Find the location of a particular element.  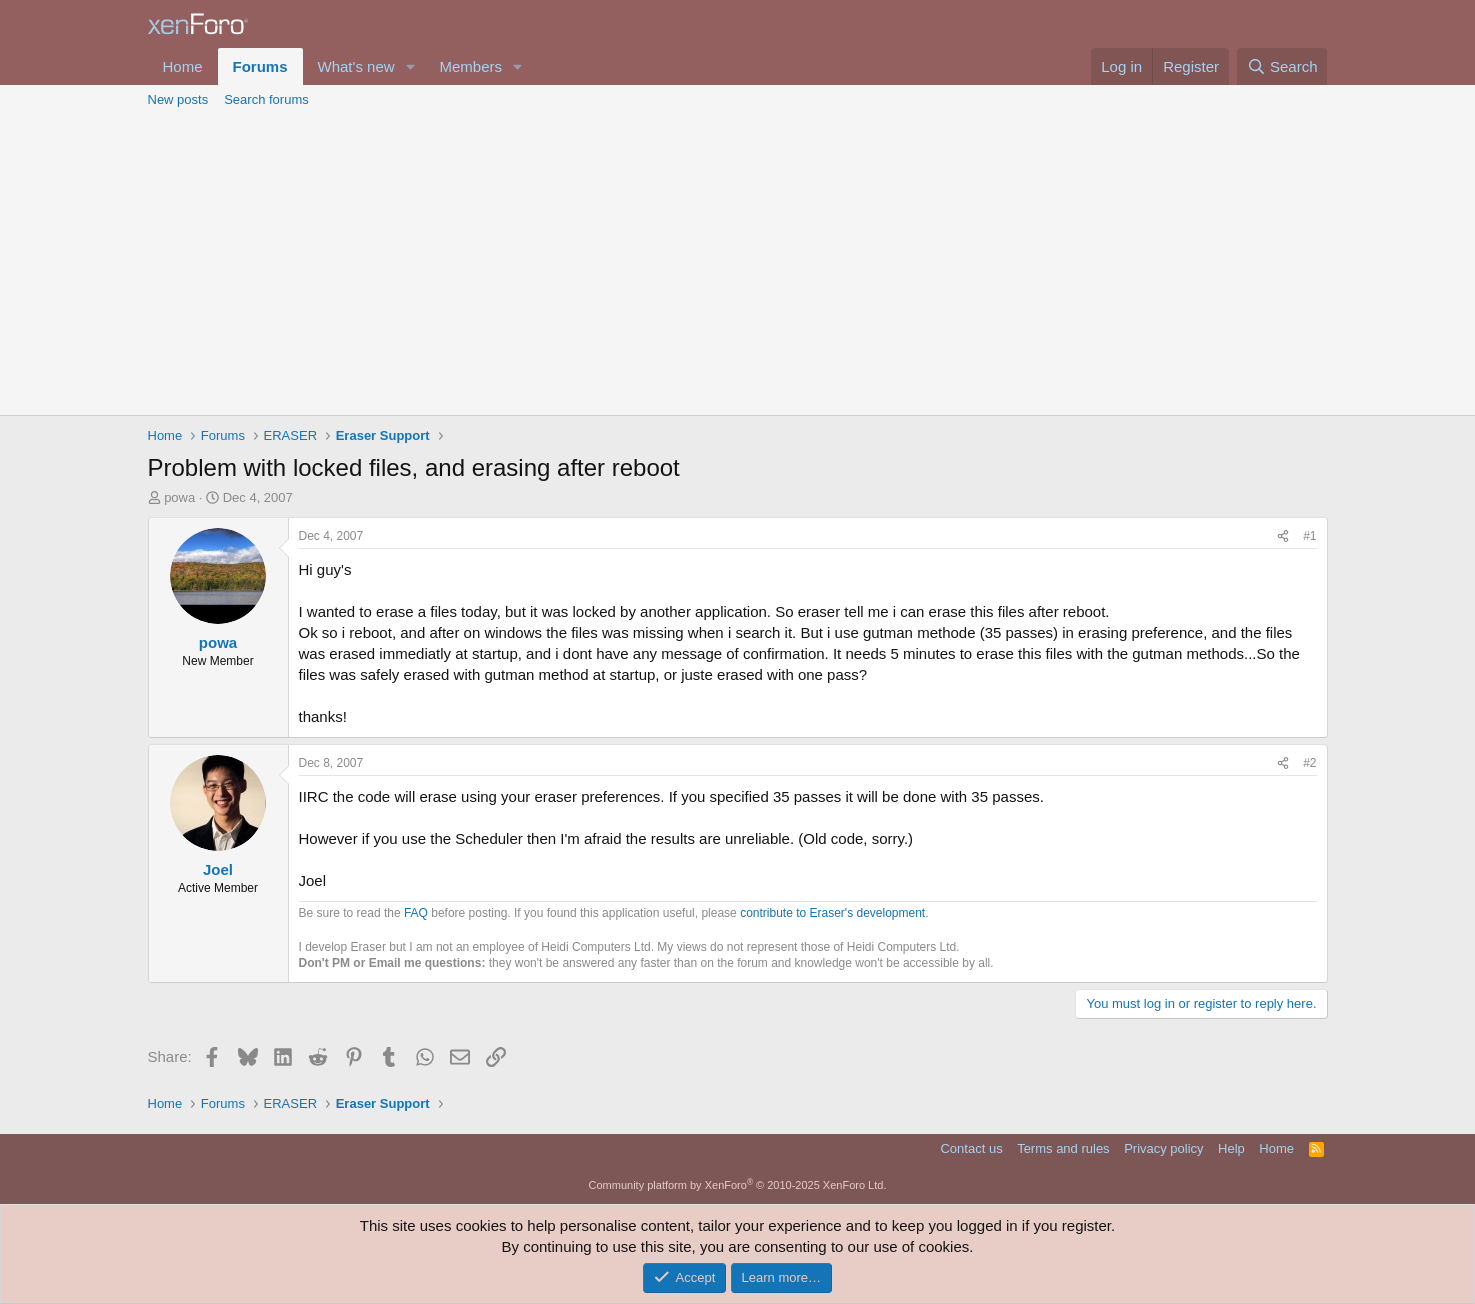

#2 is located at coordinates (1309, 763).